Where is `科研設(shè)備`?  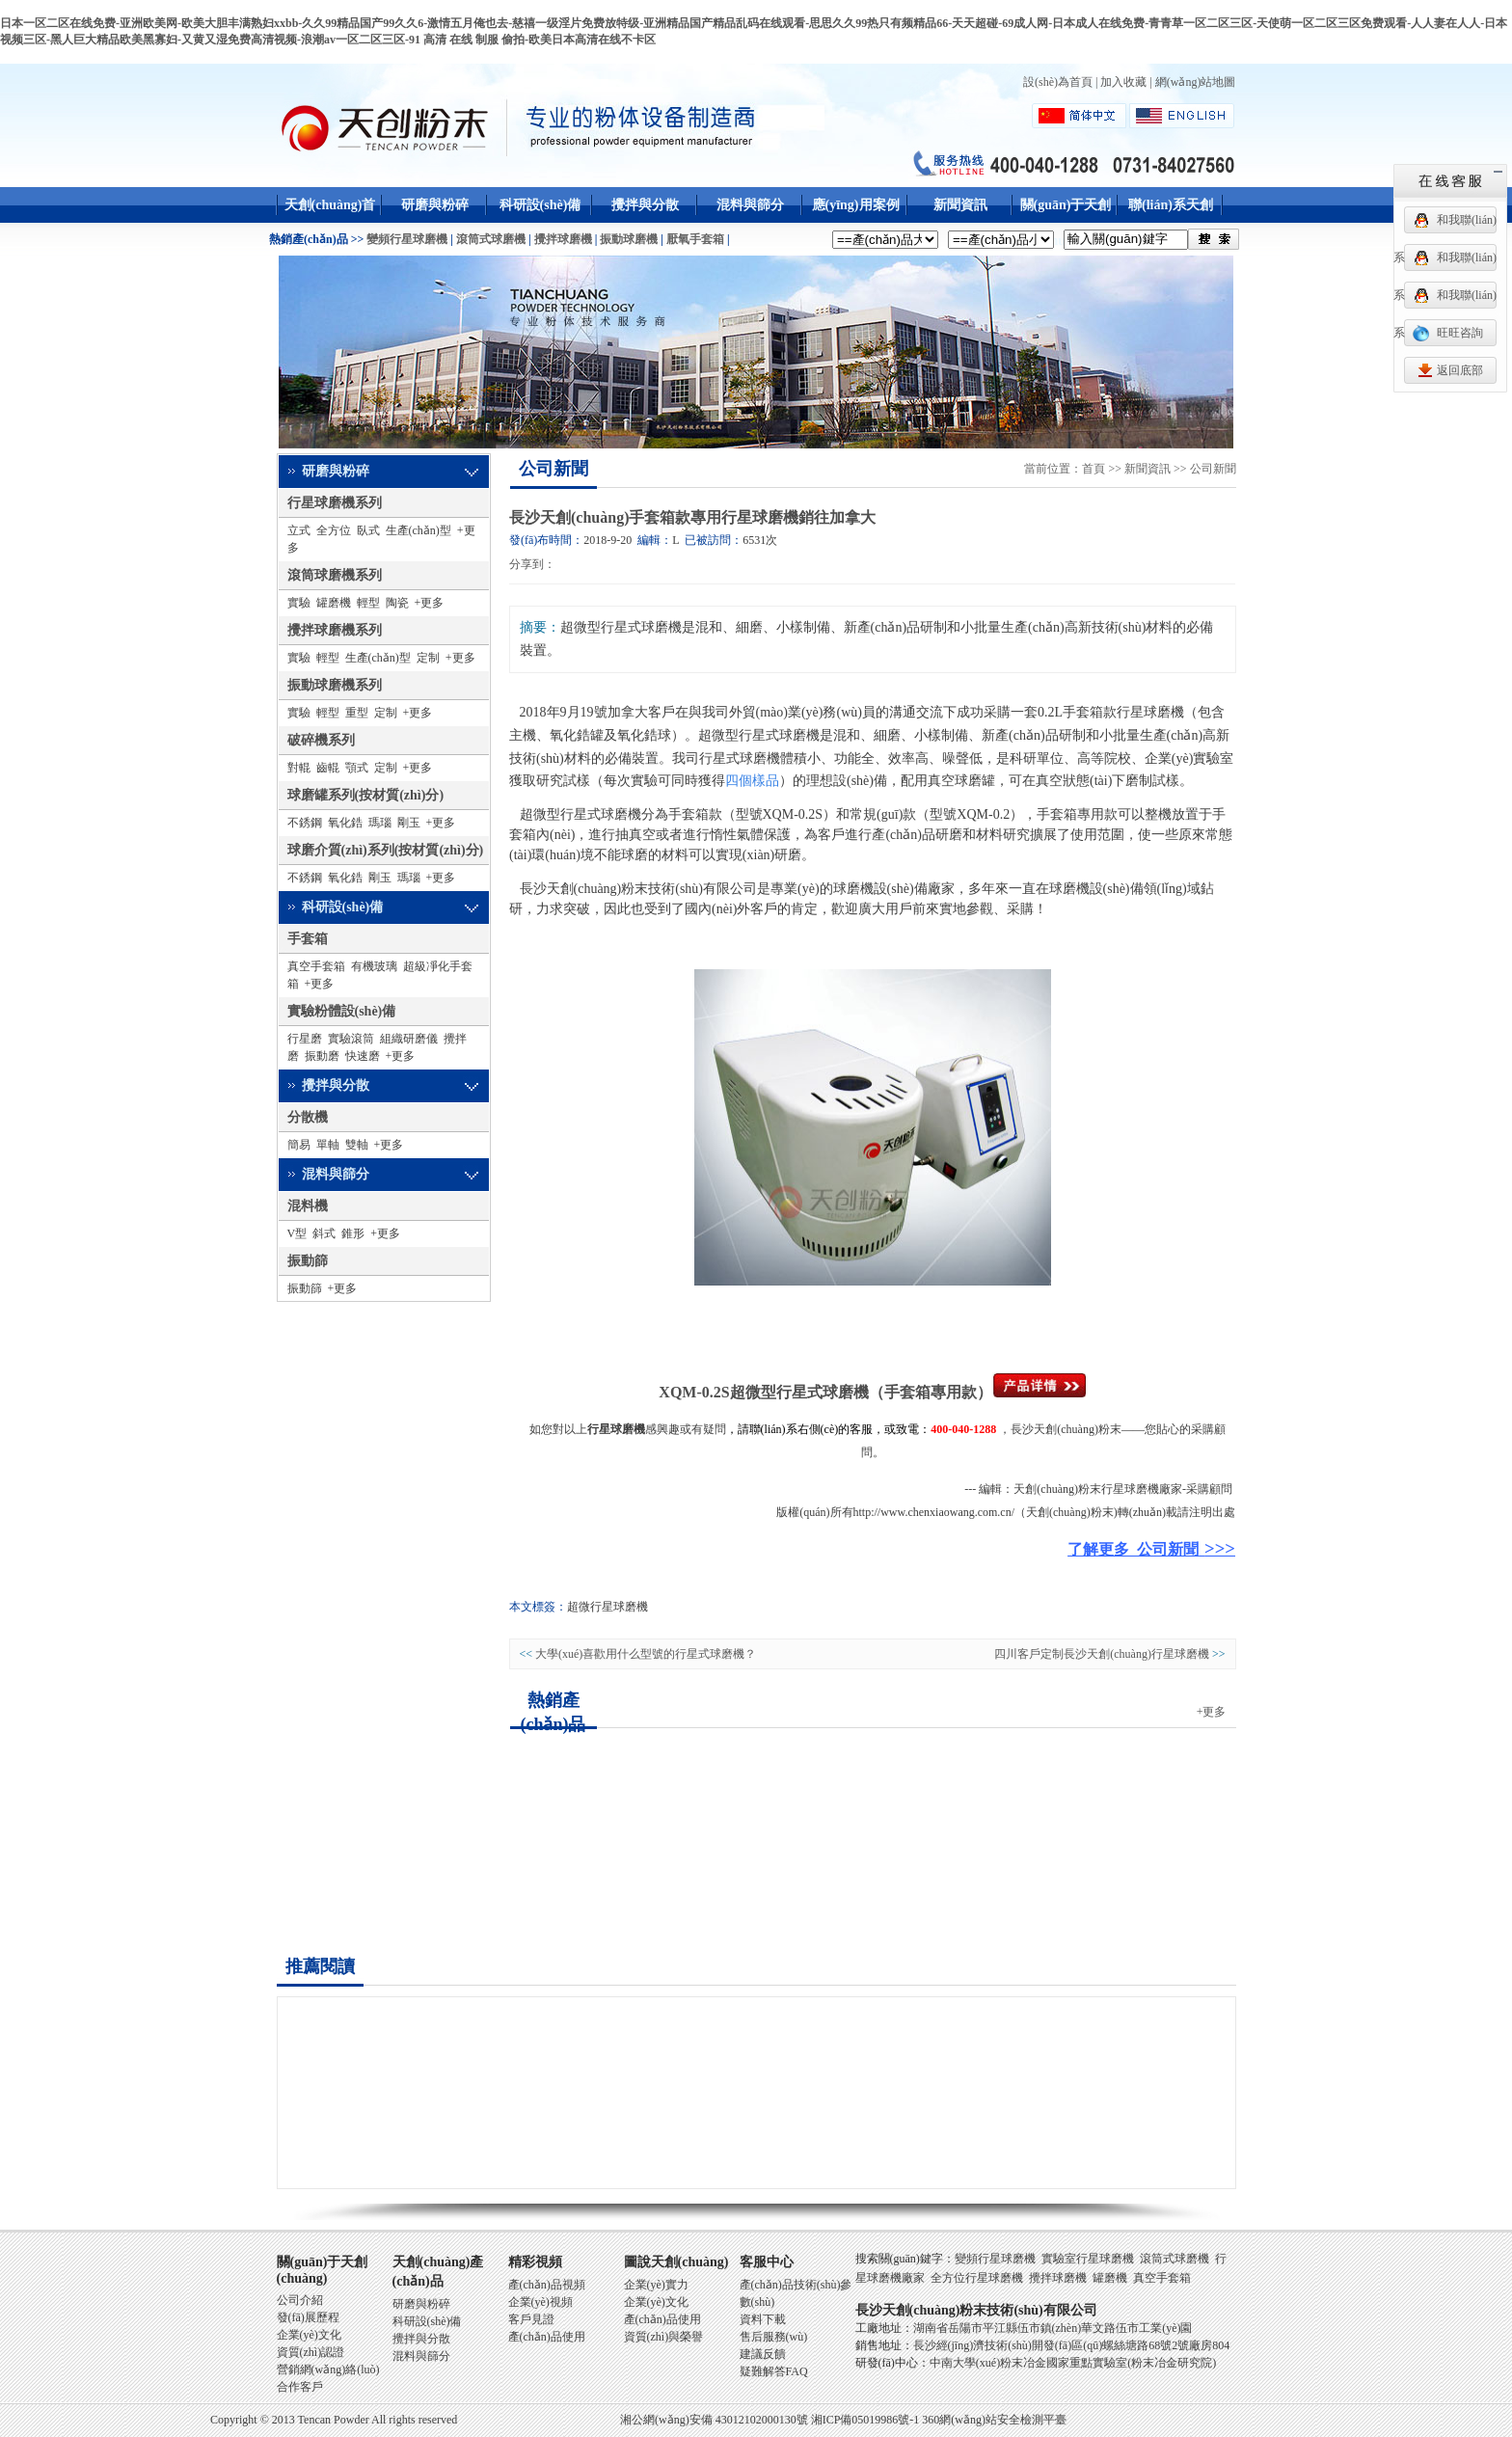
科研設(shè)備 is located at coordinates (540, 205).